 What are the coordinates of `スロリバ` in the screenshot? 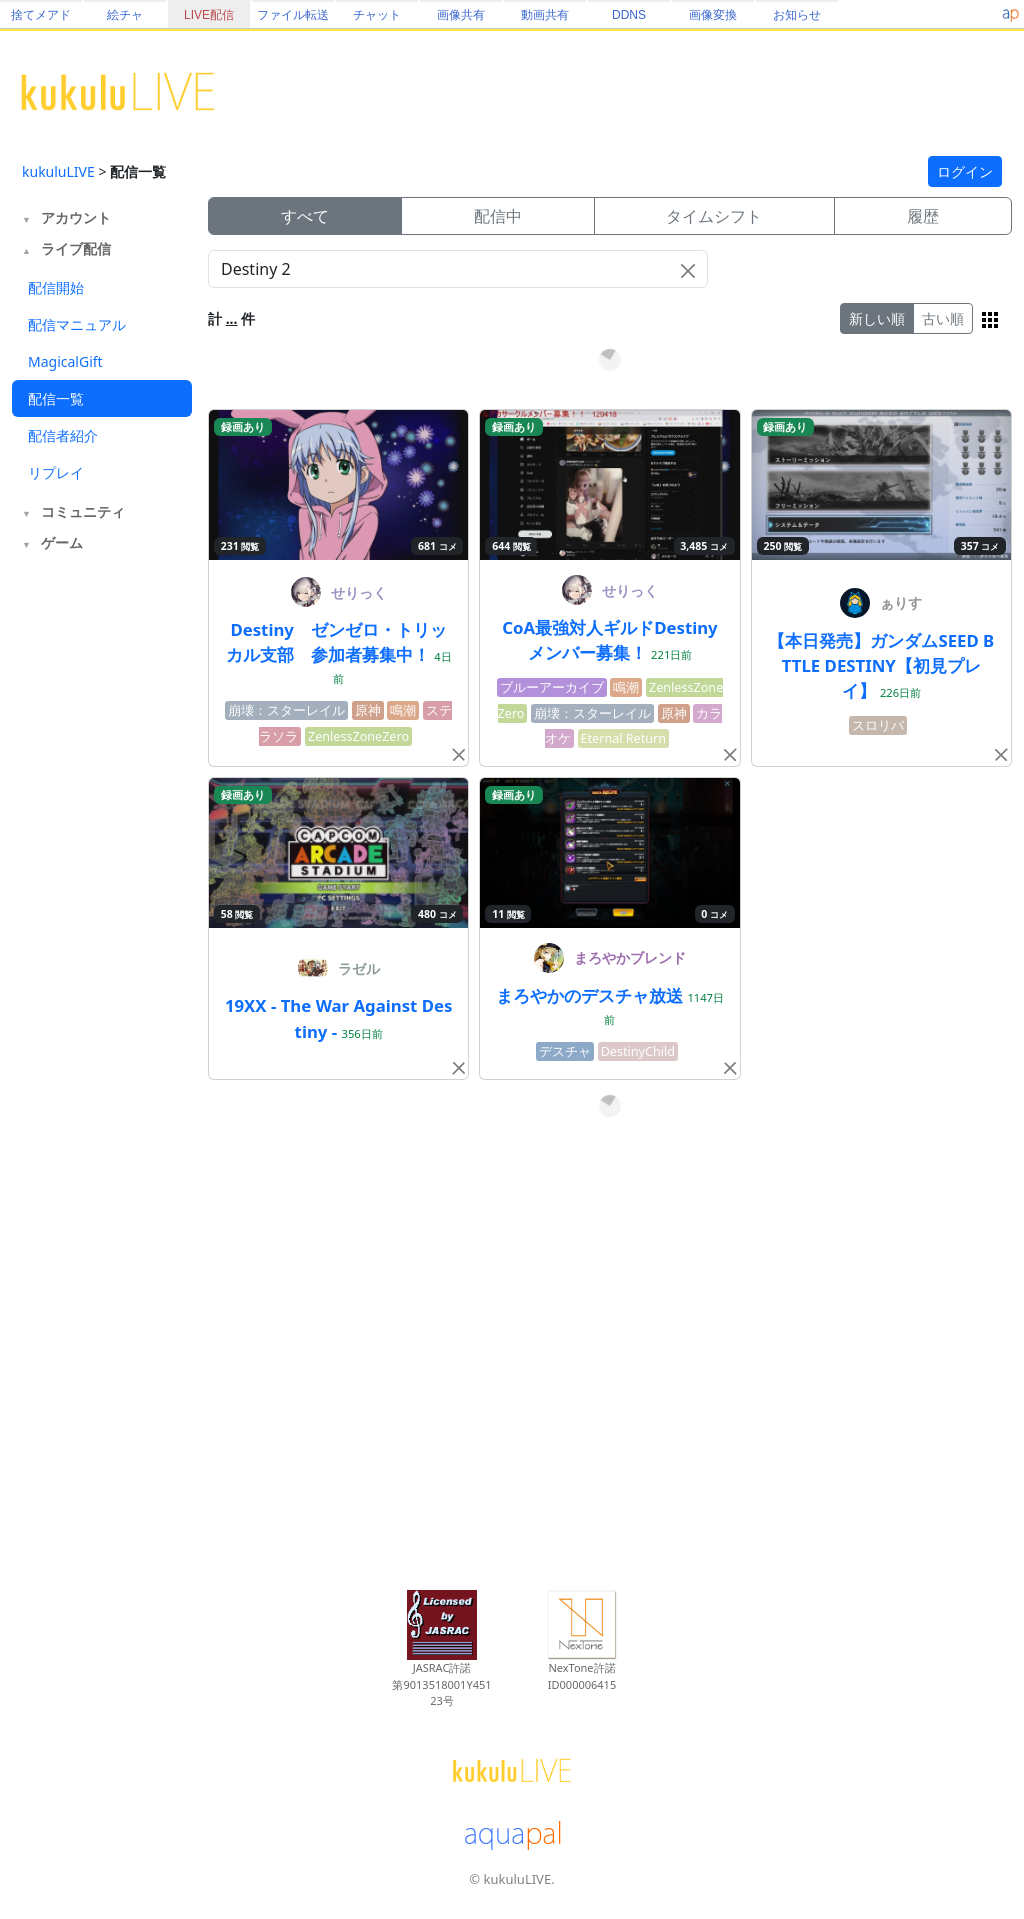 It's located at (878, 725).